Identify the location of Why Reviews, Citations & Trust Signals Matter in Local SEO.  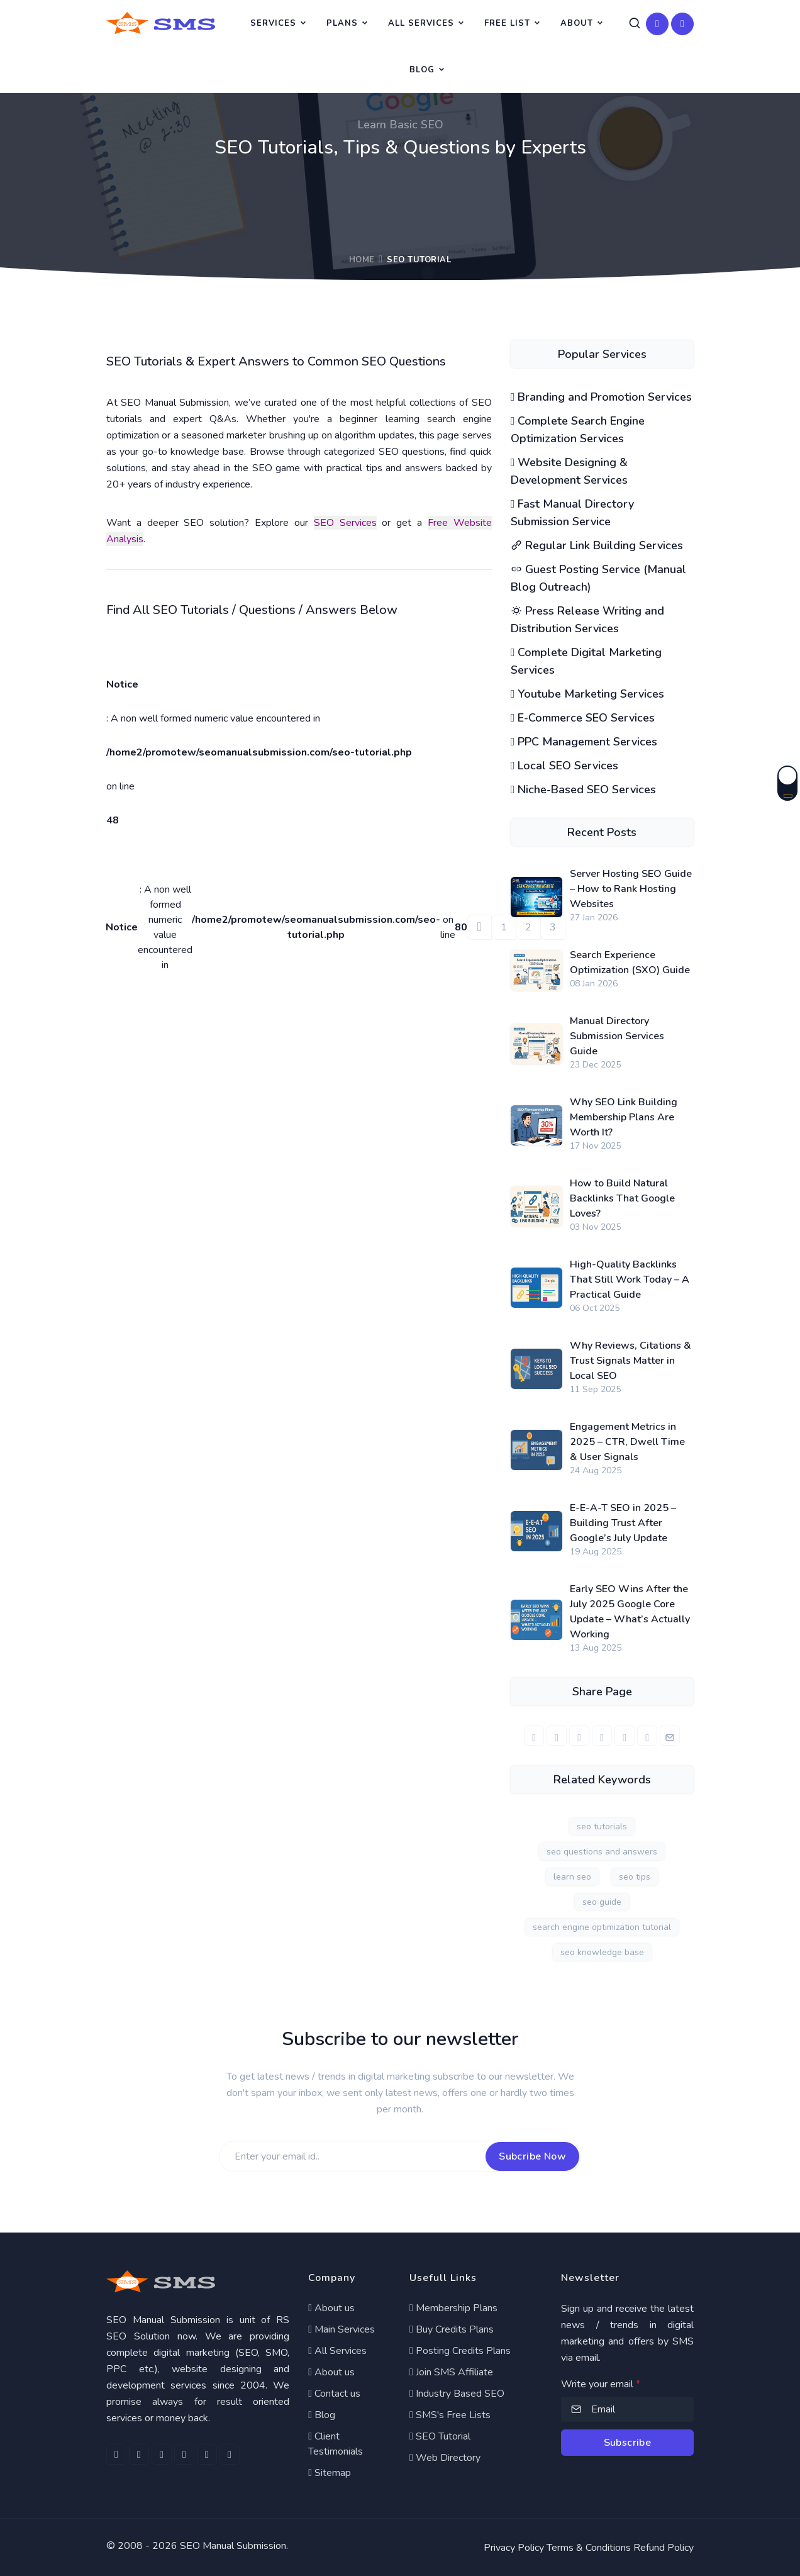
(630, 1361).